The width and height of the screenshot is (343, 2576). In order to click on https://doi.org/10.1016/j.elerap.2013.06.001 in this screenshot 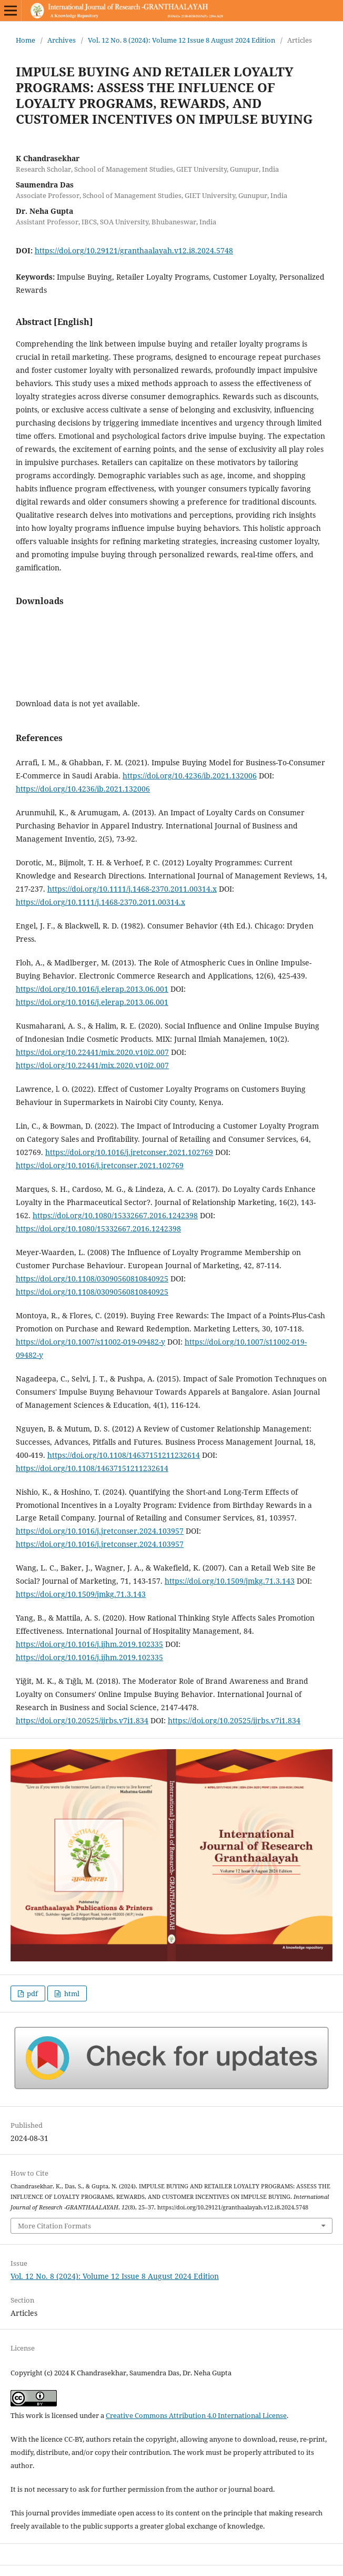, I will do `click(92, 989)`.